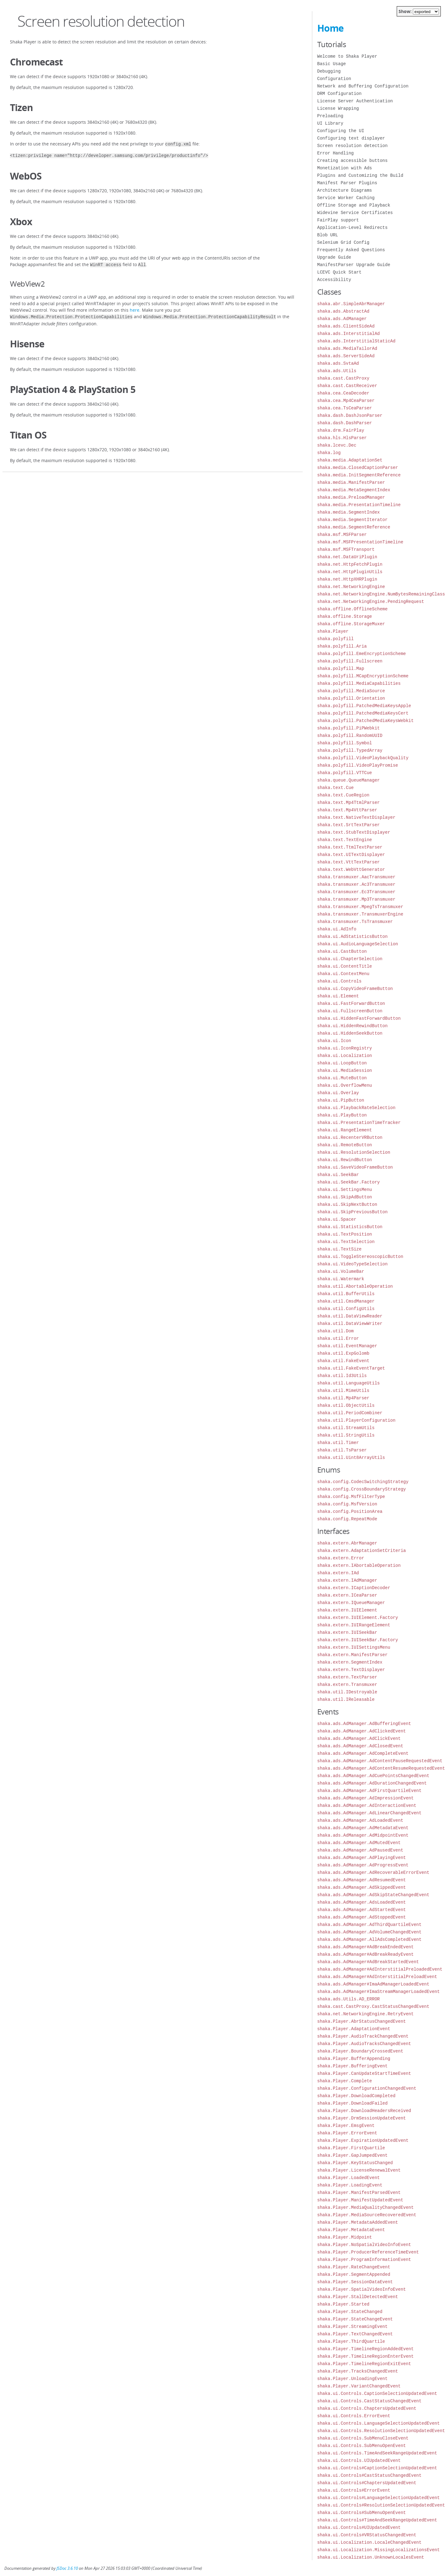 This screenshot has width=447, height=2576. I want to click on shaka.extern.ICaptionDecoder, so click(353, 1588).